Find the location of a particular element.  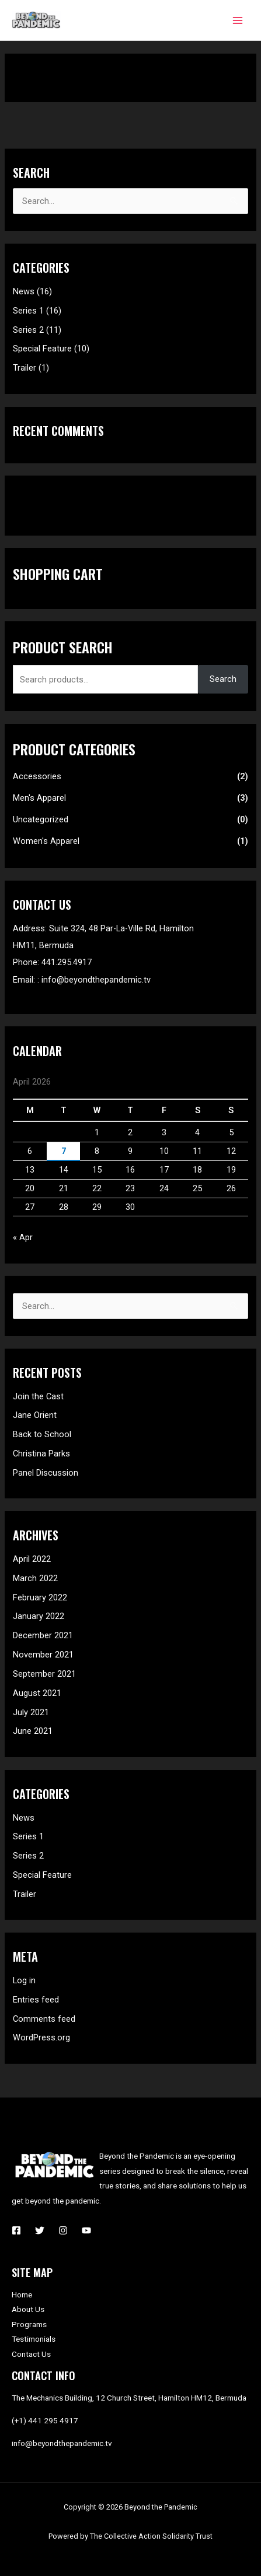

Men's Apparel is located at coordinates (39, 798).